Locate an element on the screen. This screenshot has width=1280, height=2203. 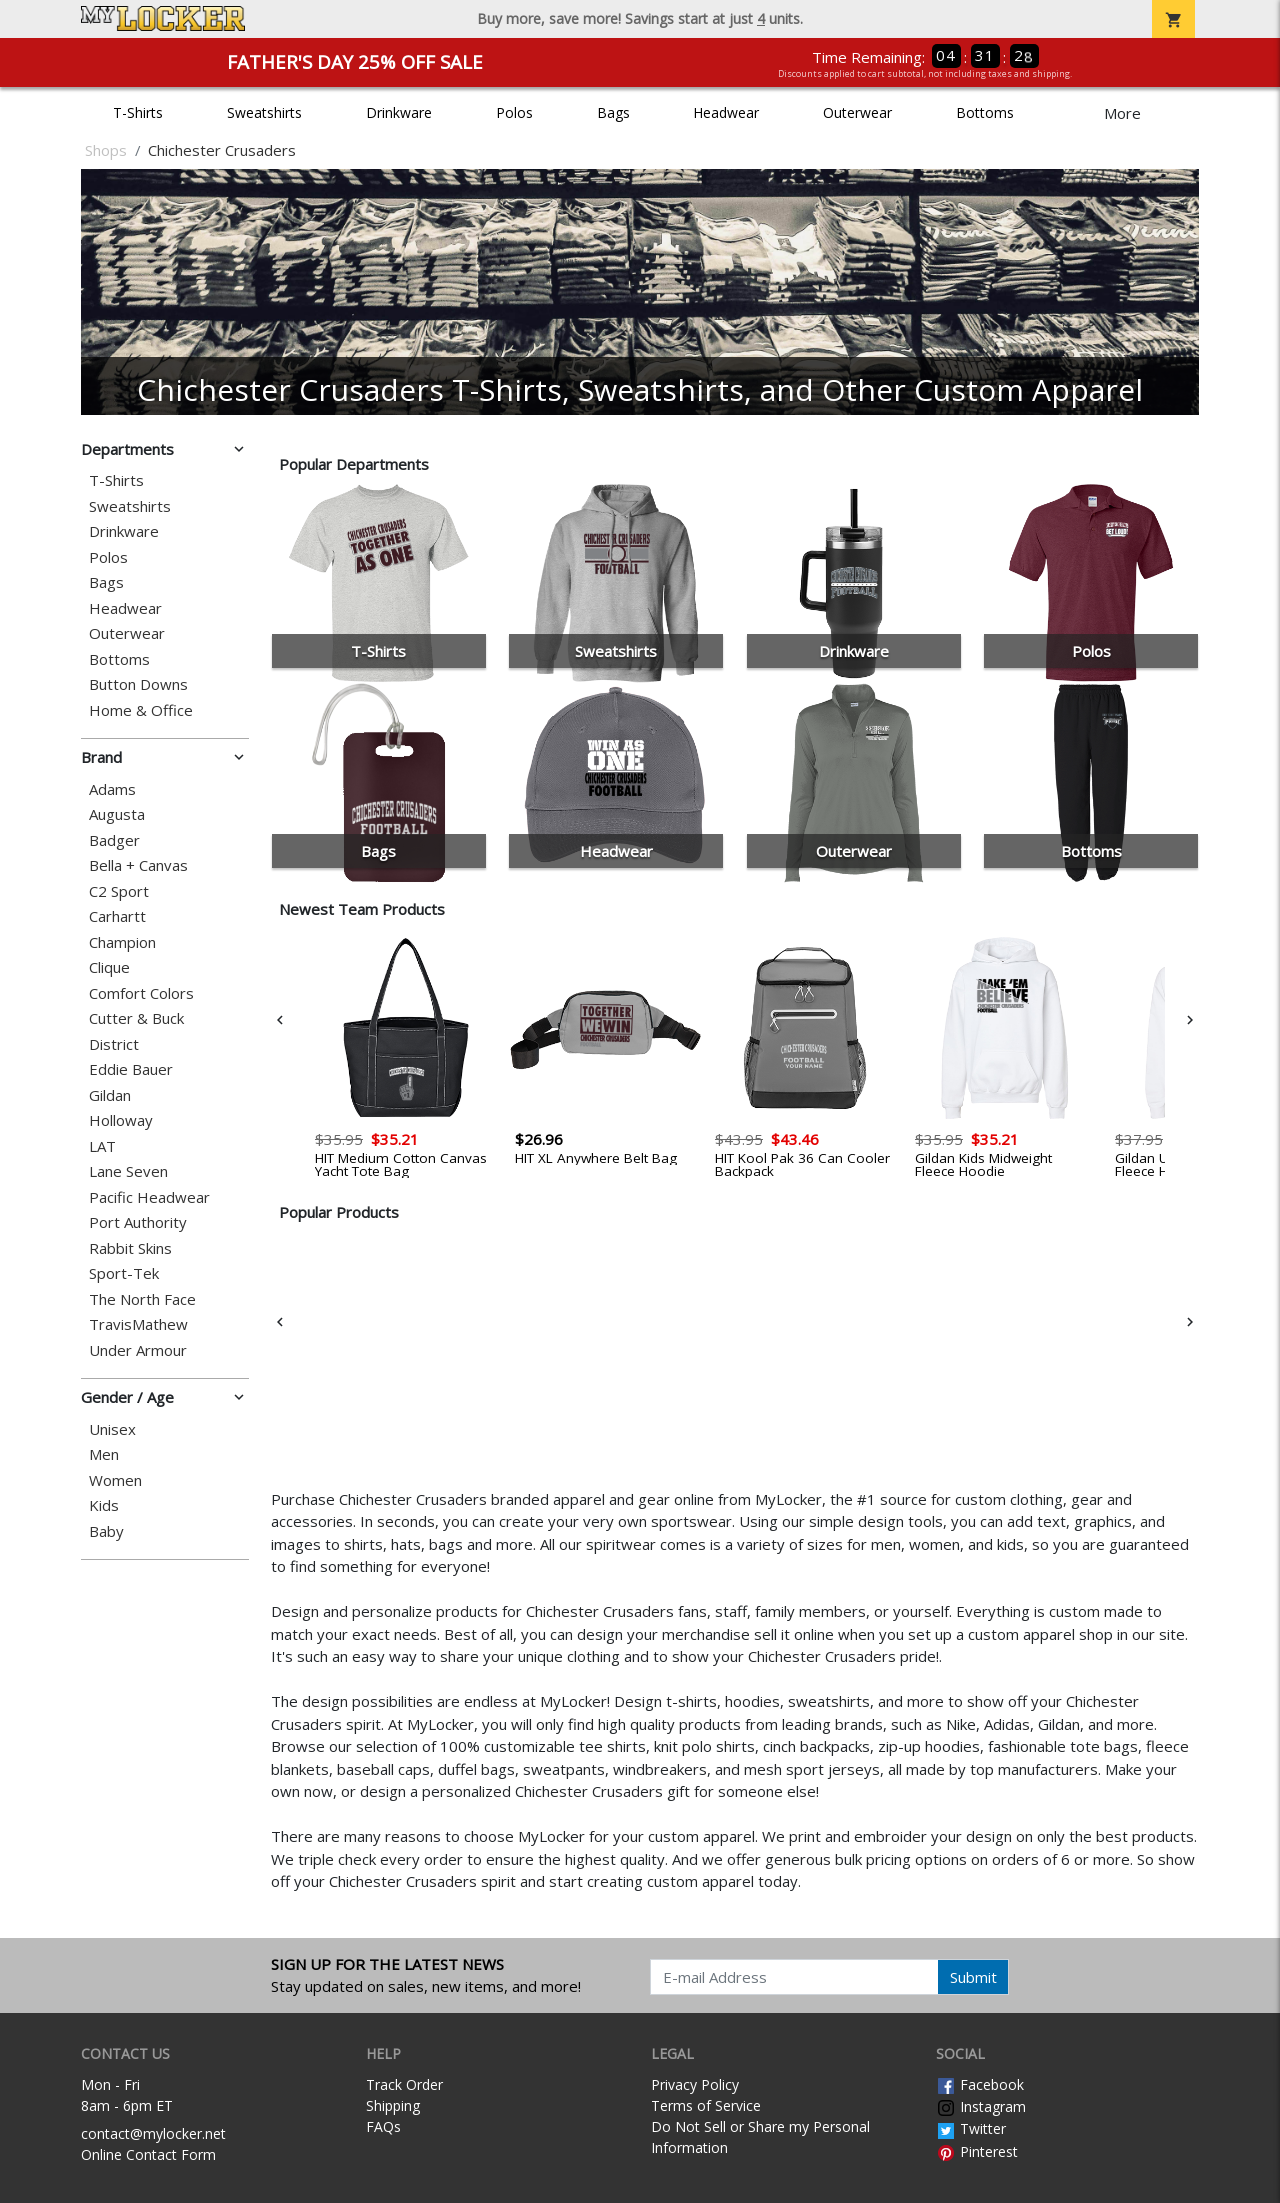
Kids is located at coordinates (104, 1505).